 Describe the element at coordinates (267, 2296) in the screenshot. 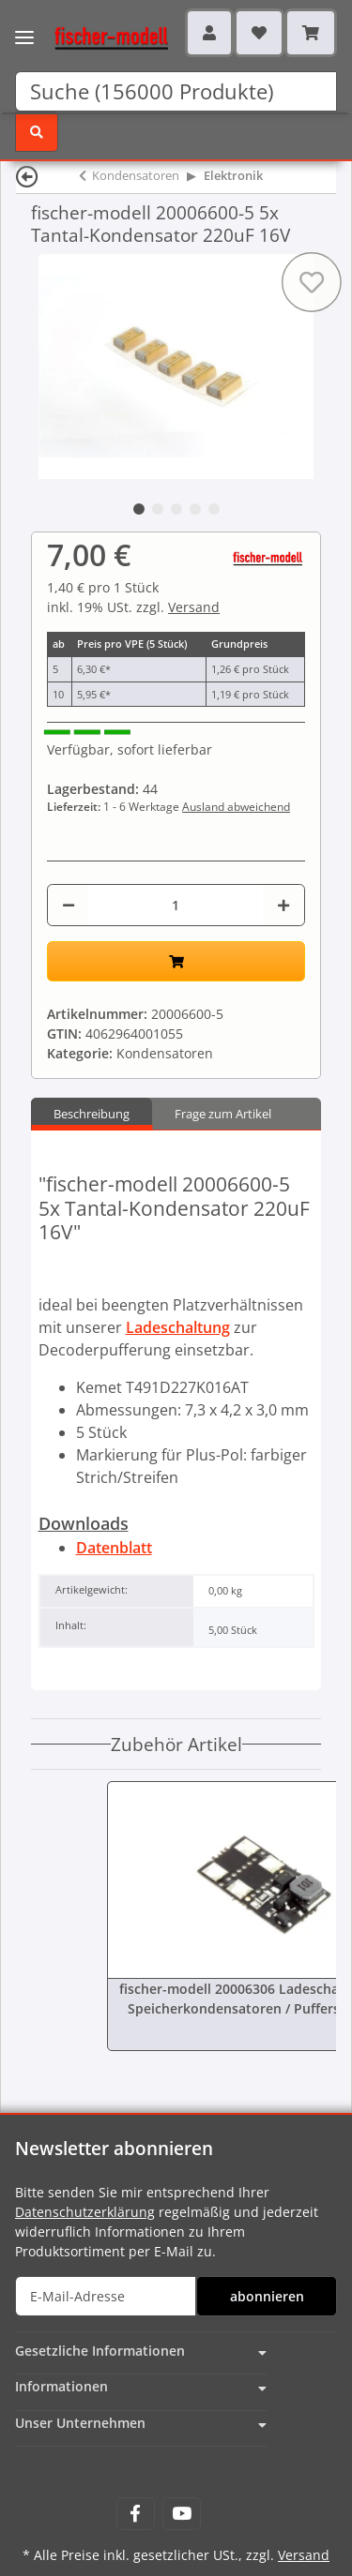

I see `abonnieren` at that location.